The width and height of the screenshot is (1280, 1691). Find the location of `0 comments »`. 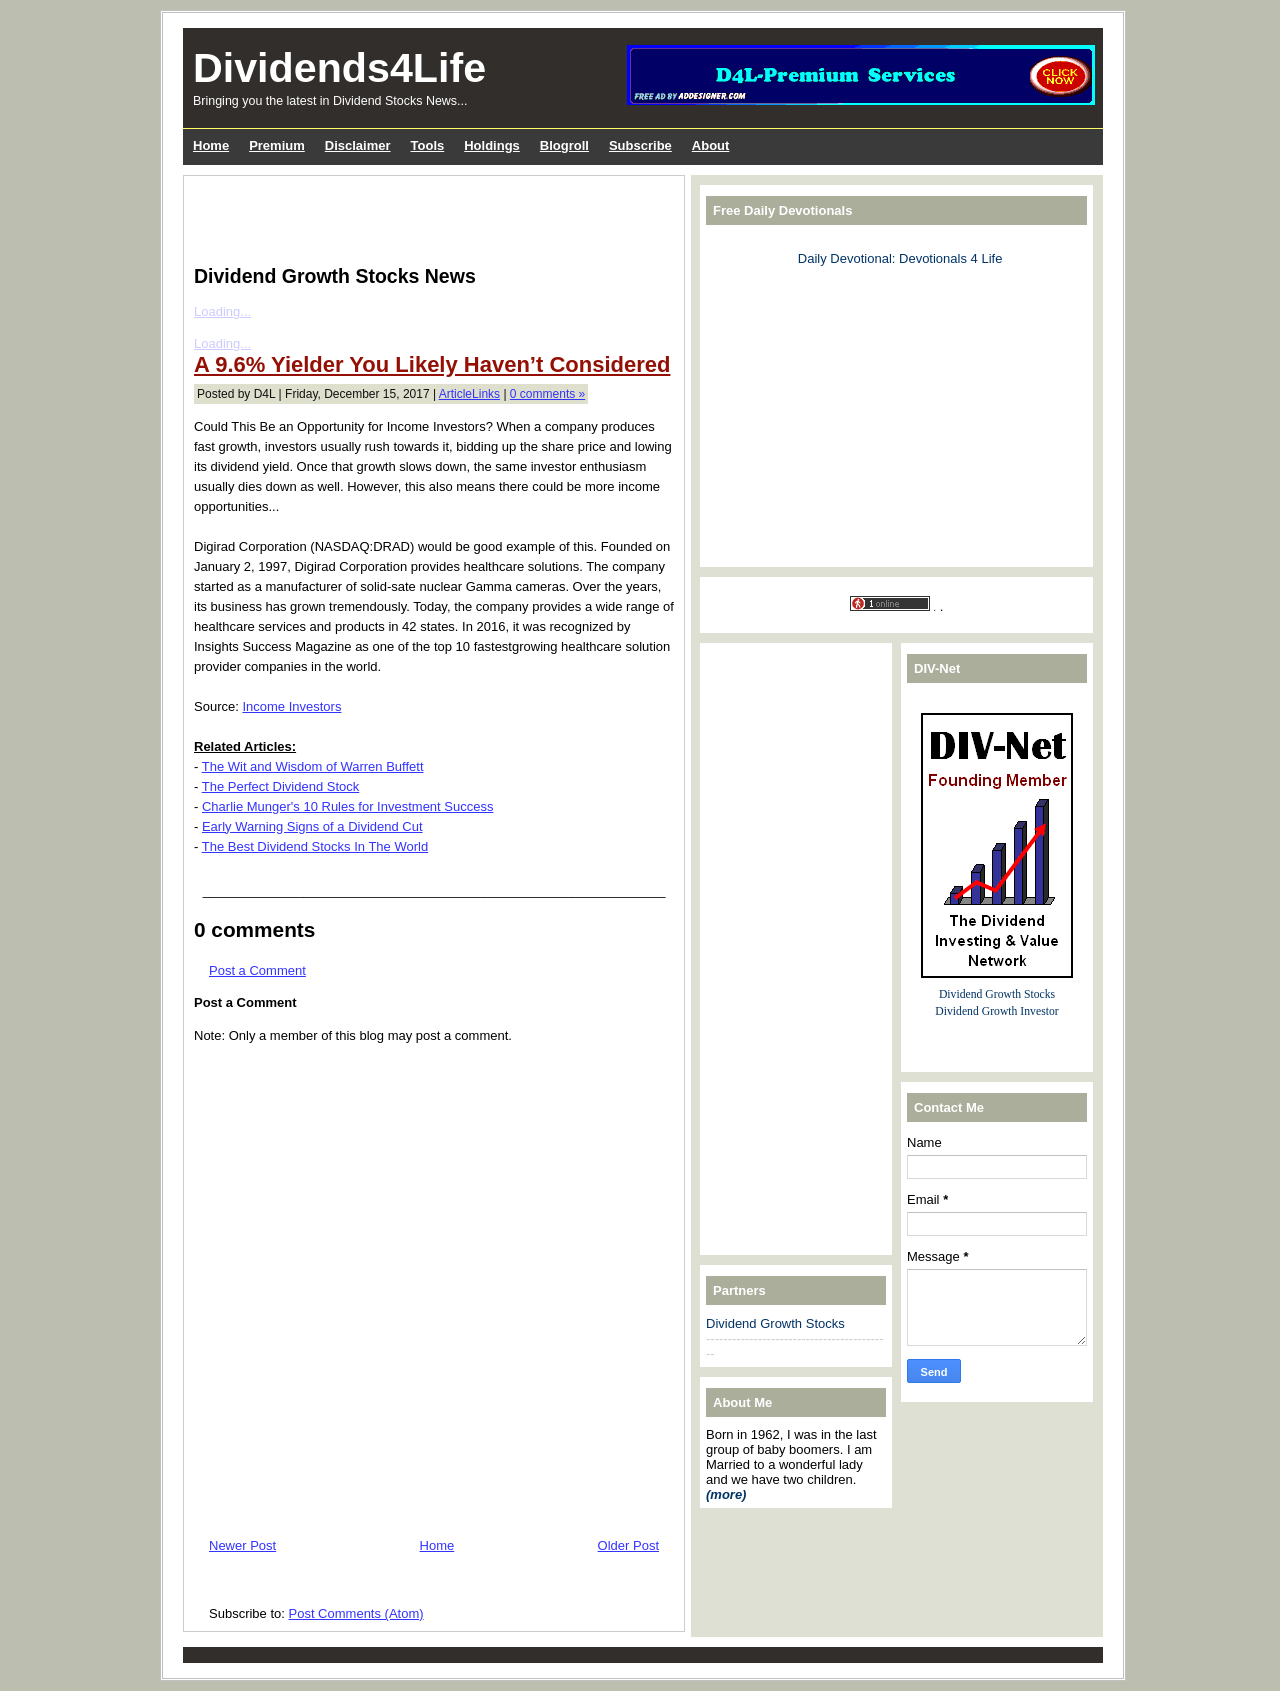

0 comments » is located at coordinates (547, 394).